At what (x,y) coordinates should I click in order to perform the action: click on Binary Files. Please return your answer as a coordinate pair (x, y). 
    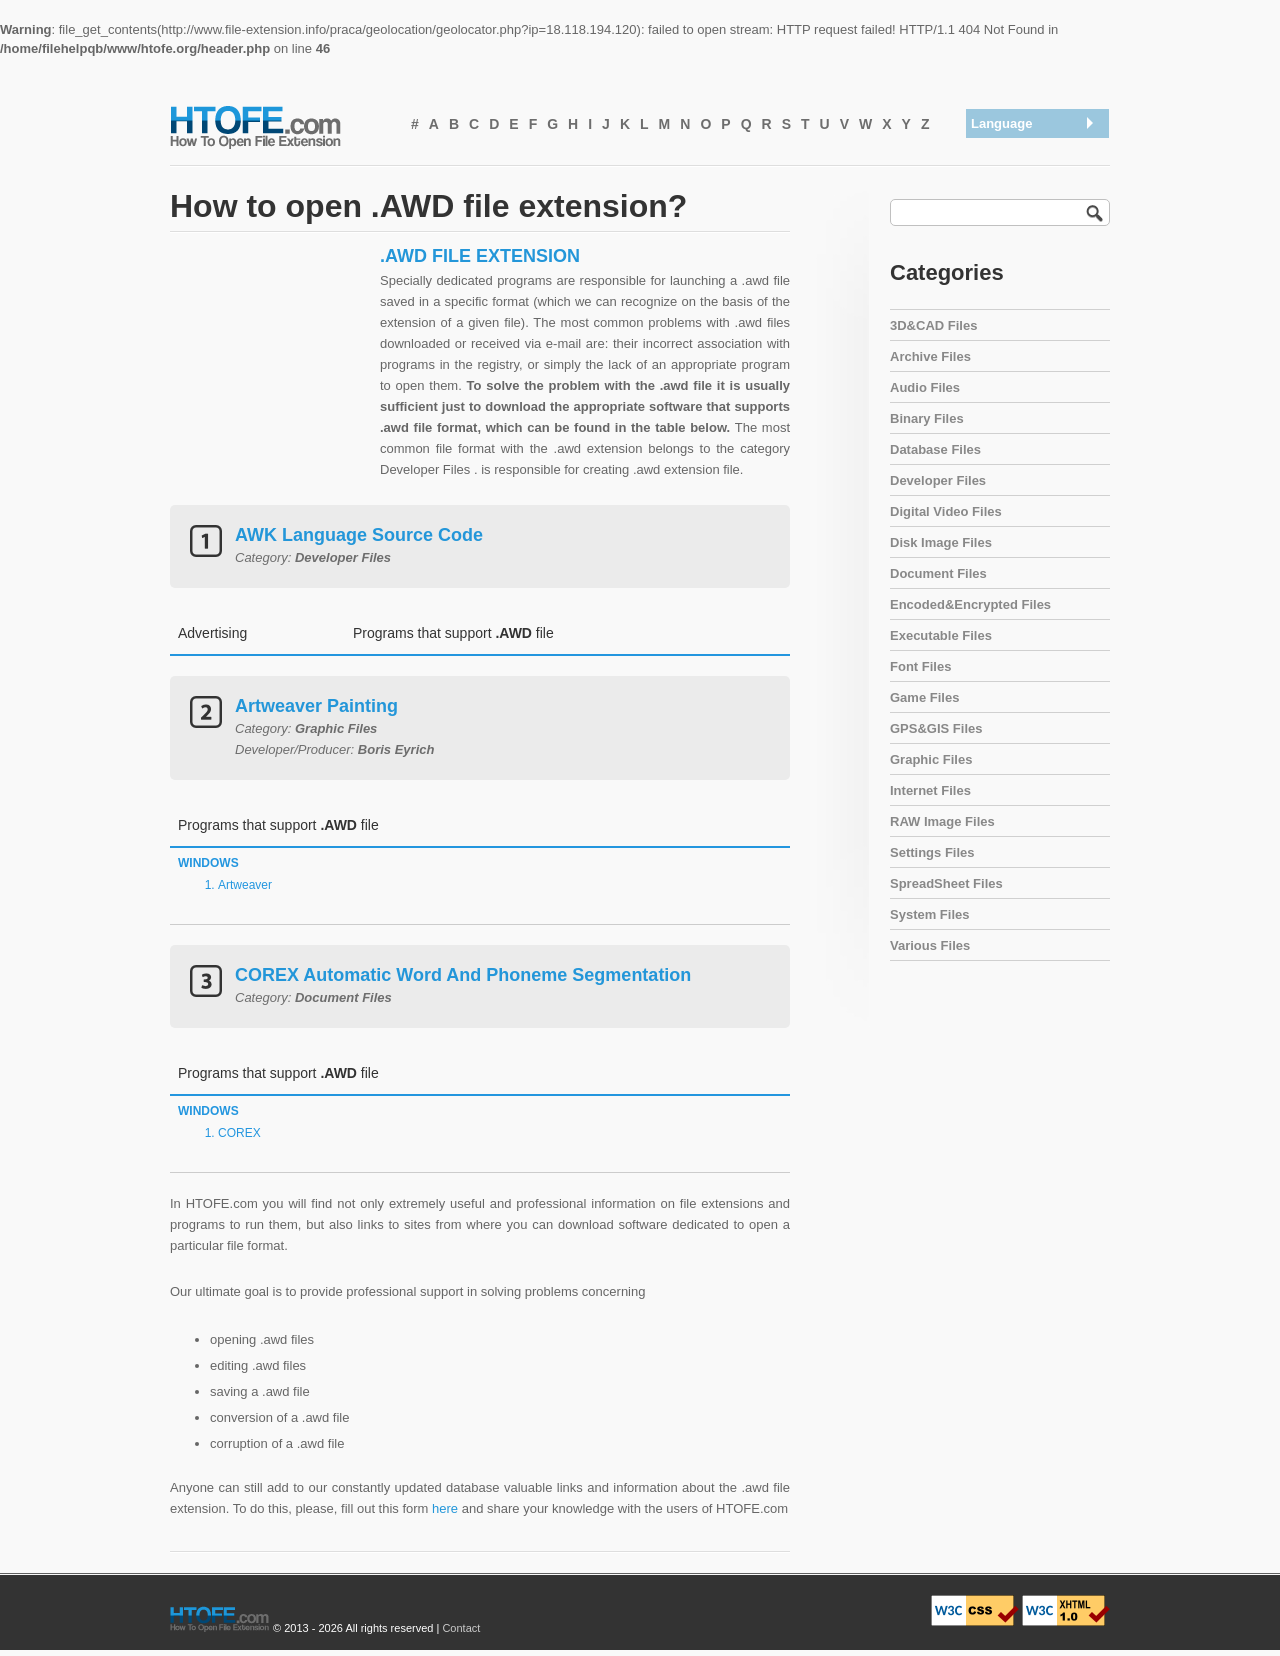
    Looking at the image, I should click on (927, 418).